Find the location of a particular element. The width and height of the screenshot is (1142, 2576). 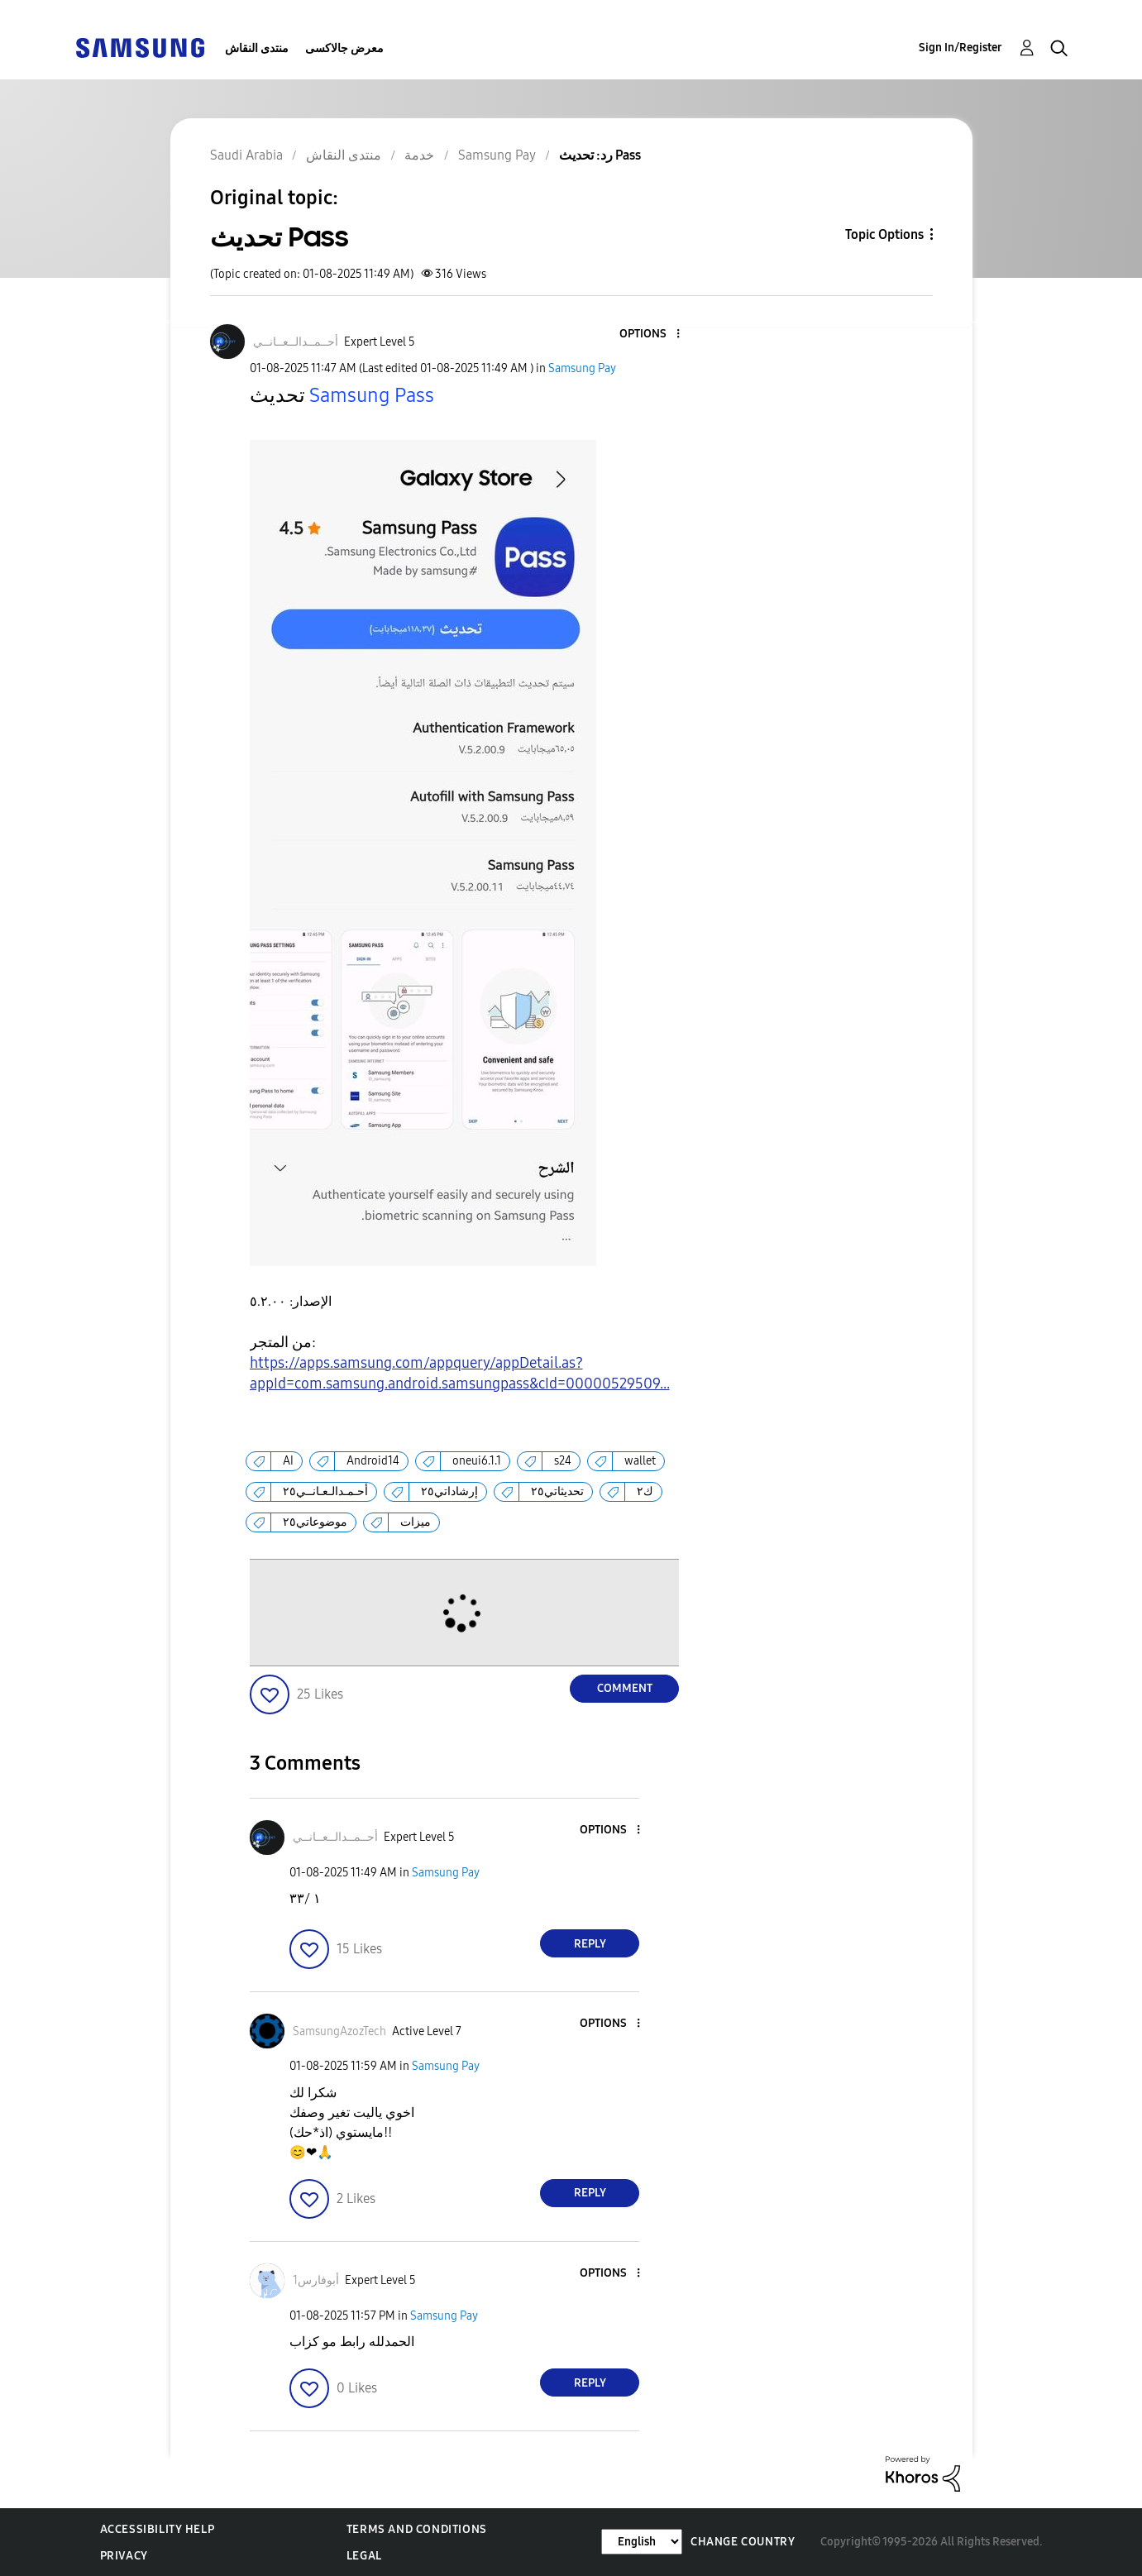

AI is located at coordinates (288, 1461).